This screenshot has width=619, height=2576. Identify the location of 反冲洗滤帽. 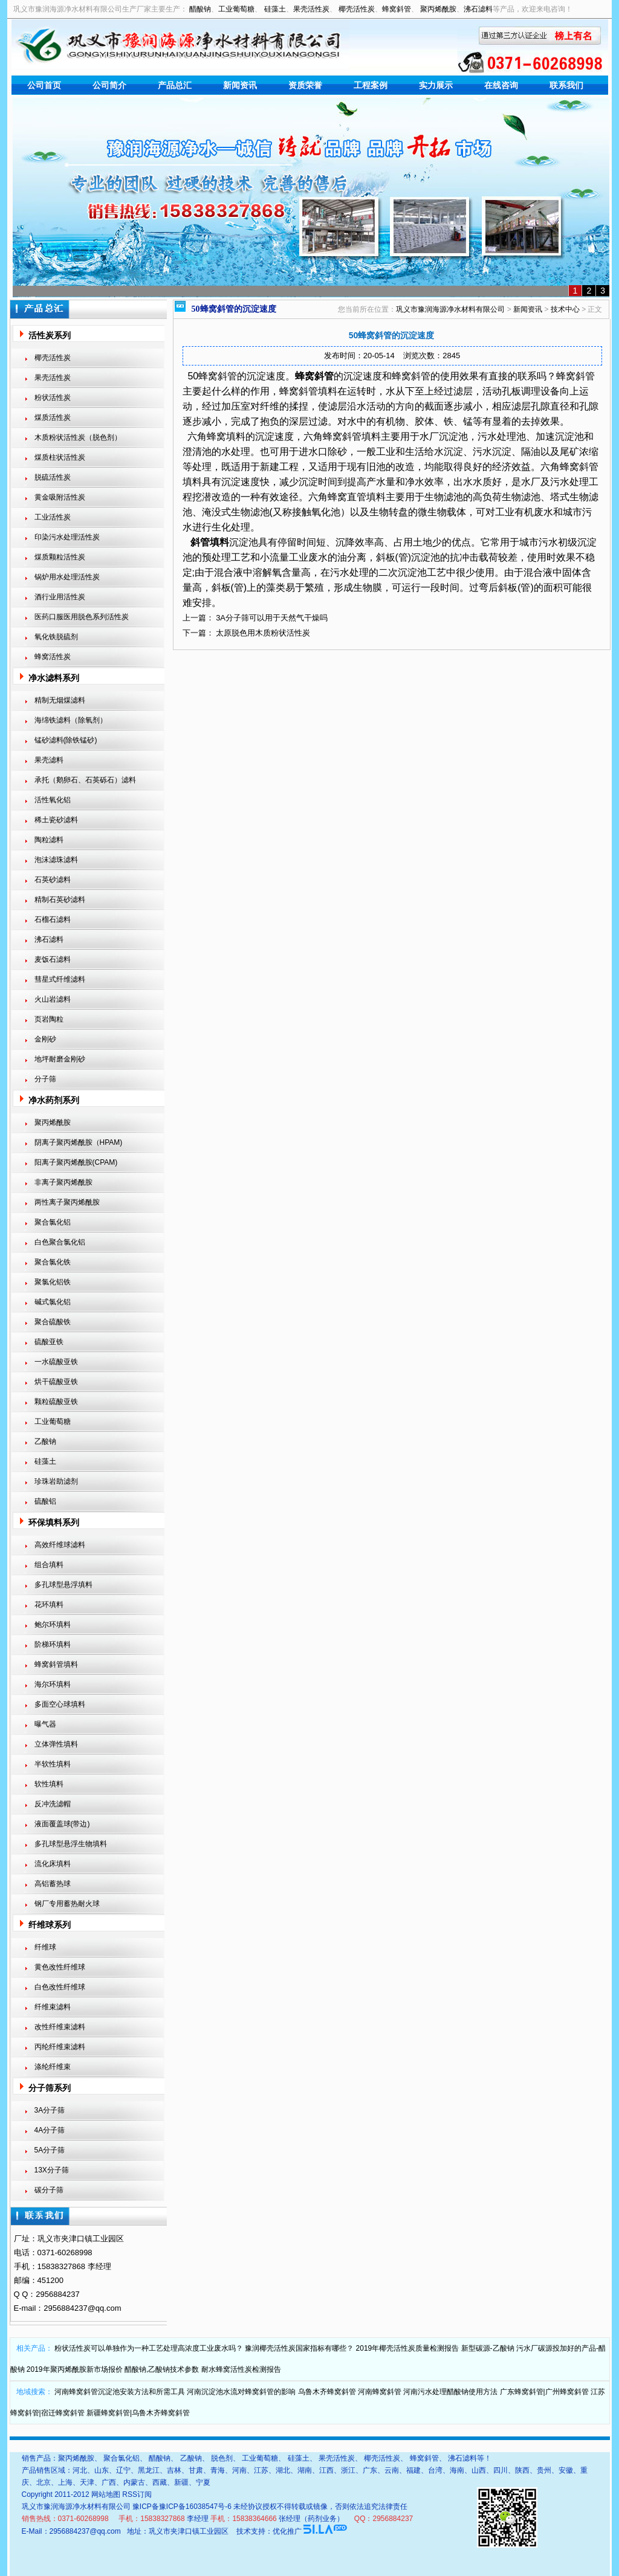
(52, 1804).